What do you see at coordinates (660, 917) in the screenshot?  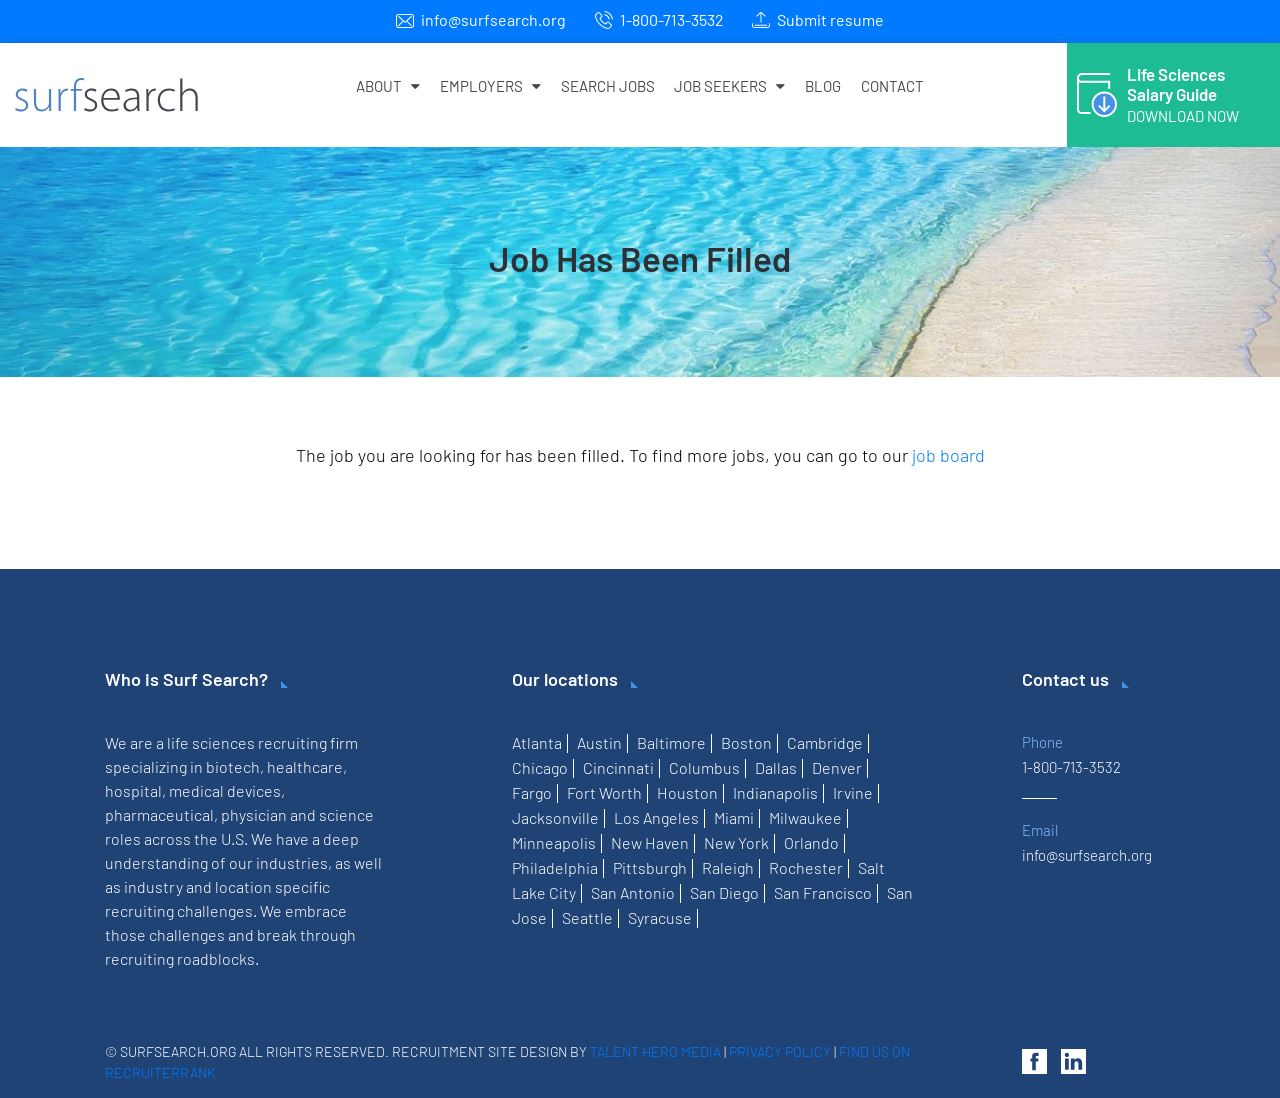 I see `Syracuse` at bounding box center [660, 917].